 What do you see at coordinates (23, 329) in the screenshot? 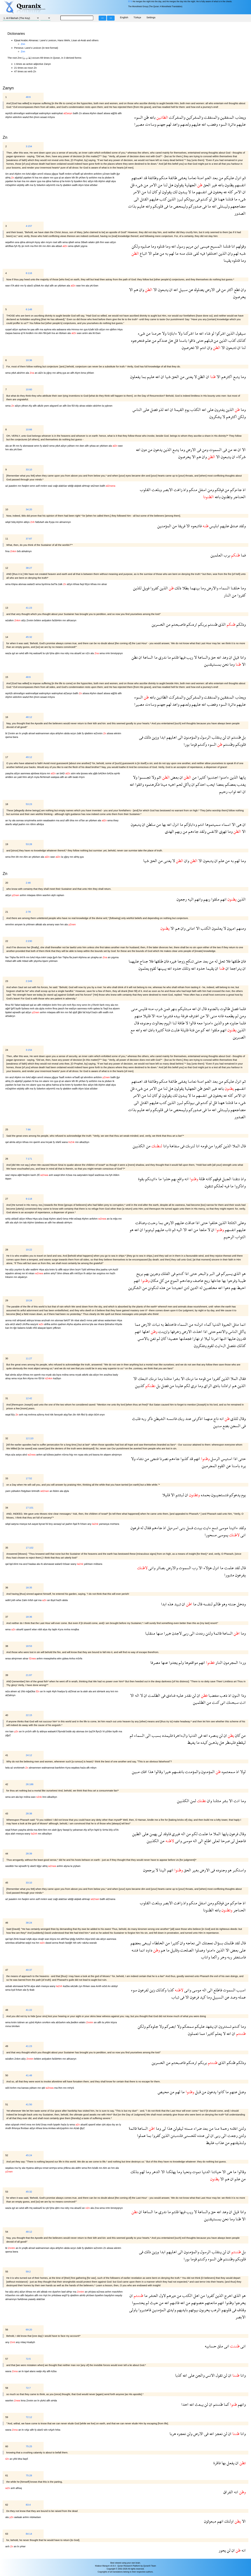
I see `aşrkwa` at bounding box center [23, 329].